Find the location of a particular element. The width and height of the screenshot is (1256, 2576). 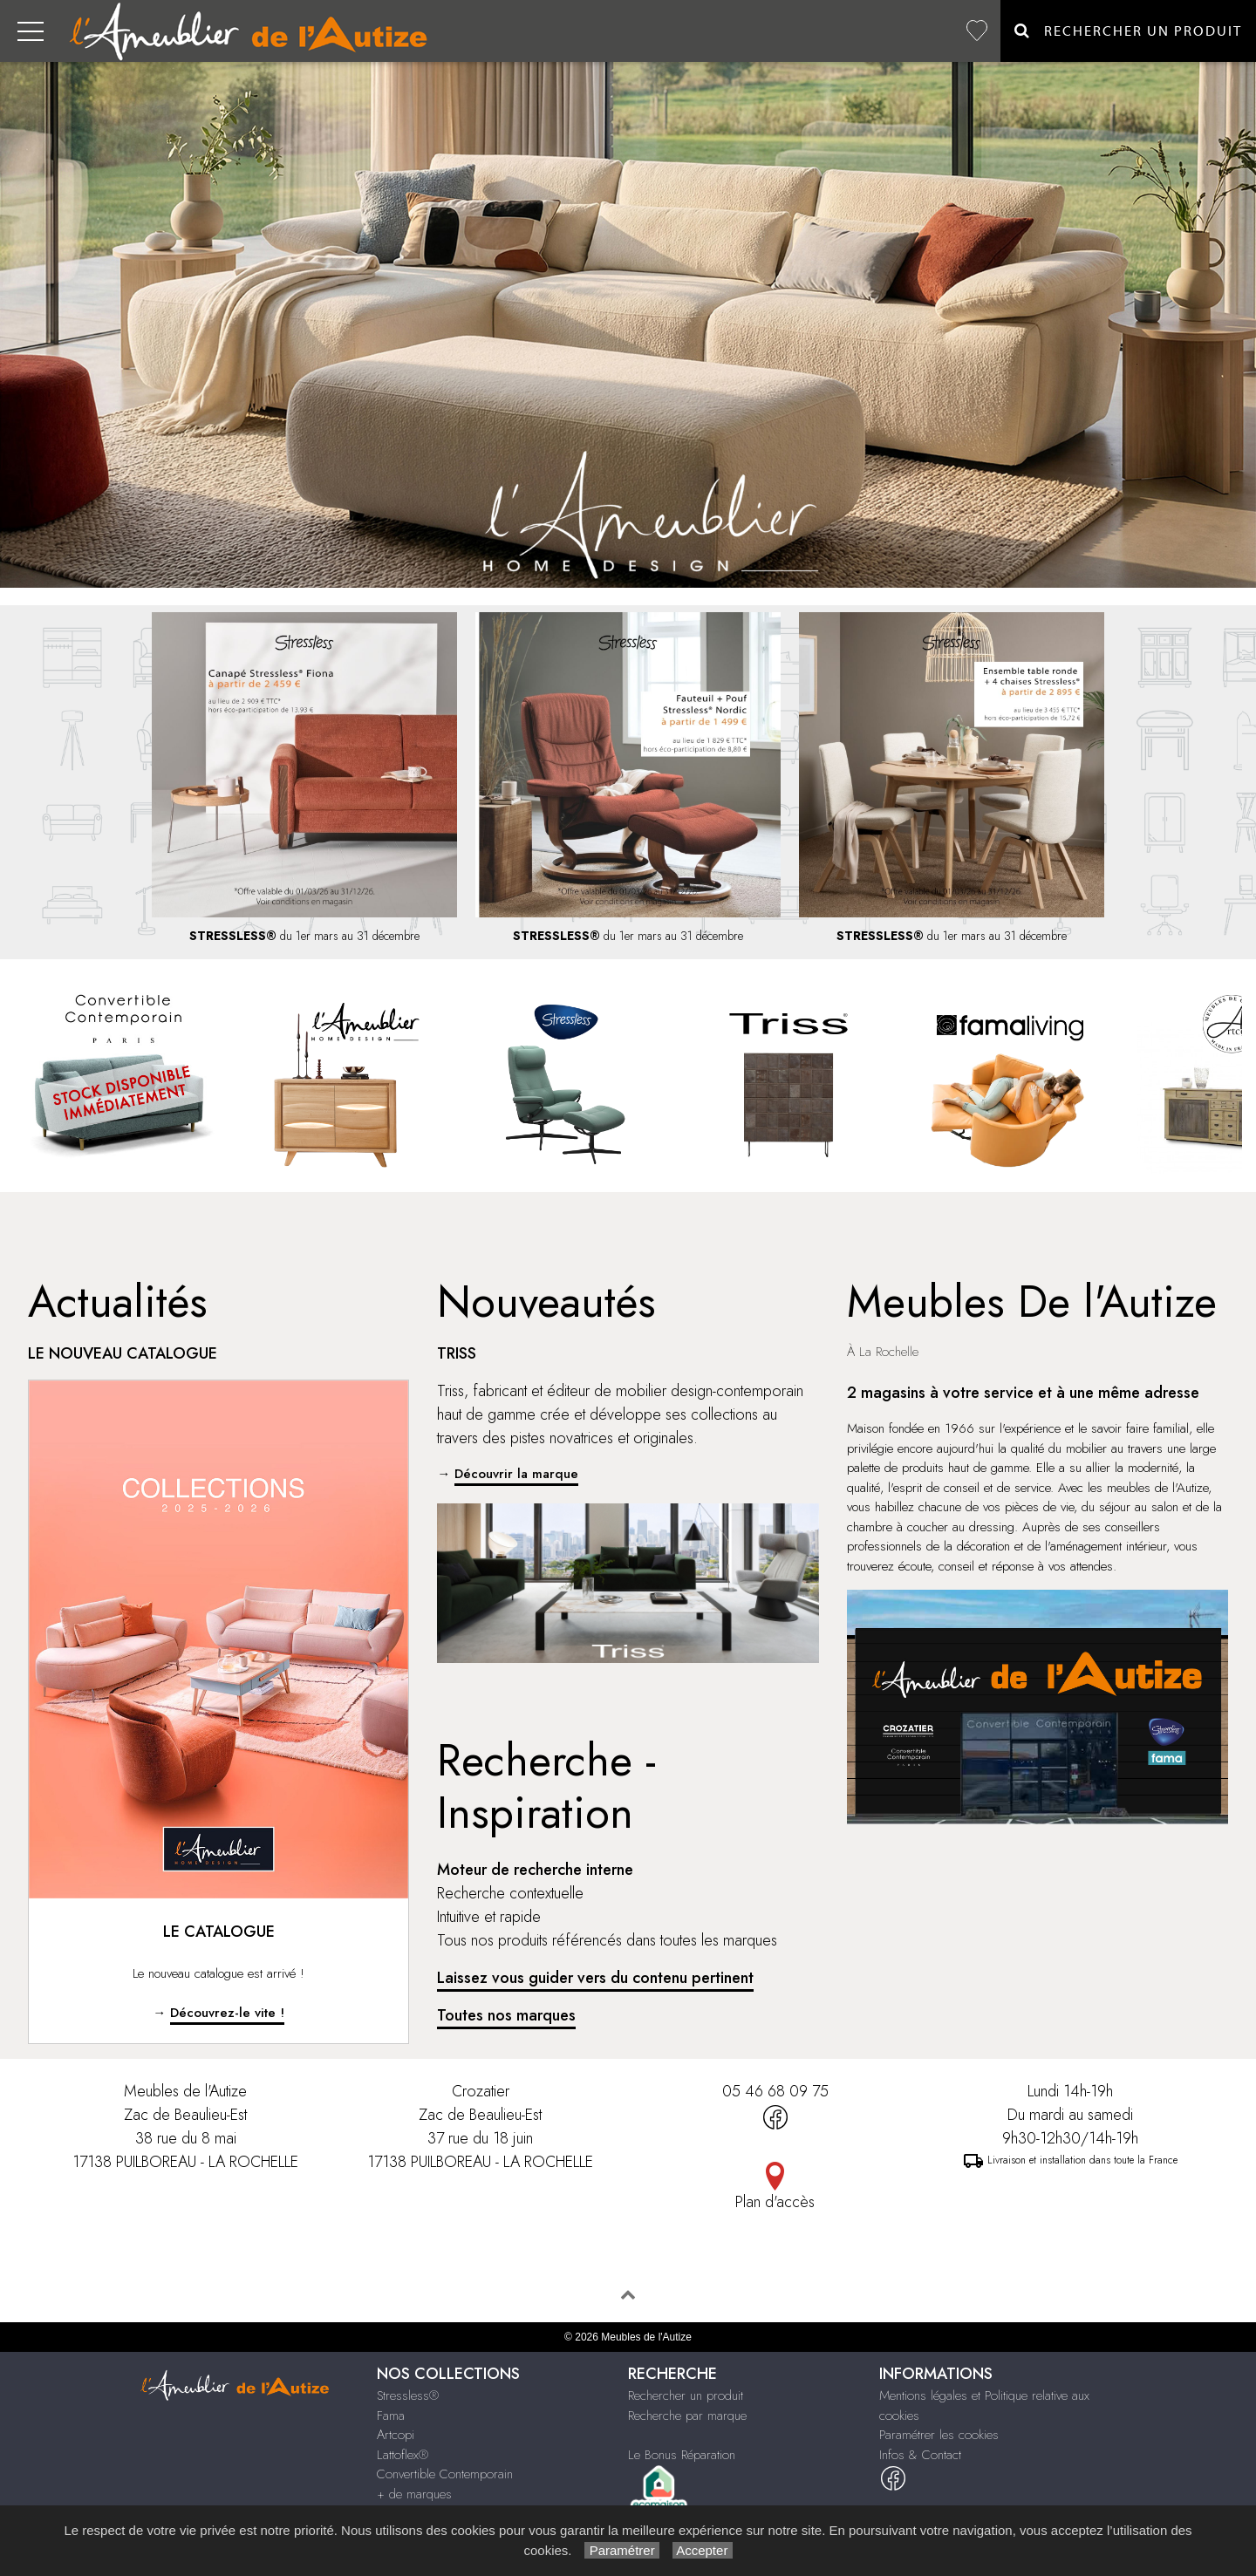

Accepter is located at coordinates (702, 2550).